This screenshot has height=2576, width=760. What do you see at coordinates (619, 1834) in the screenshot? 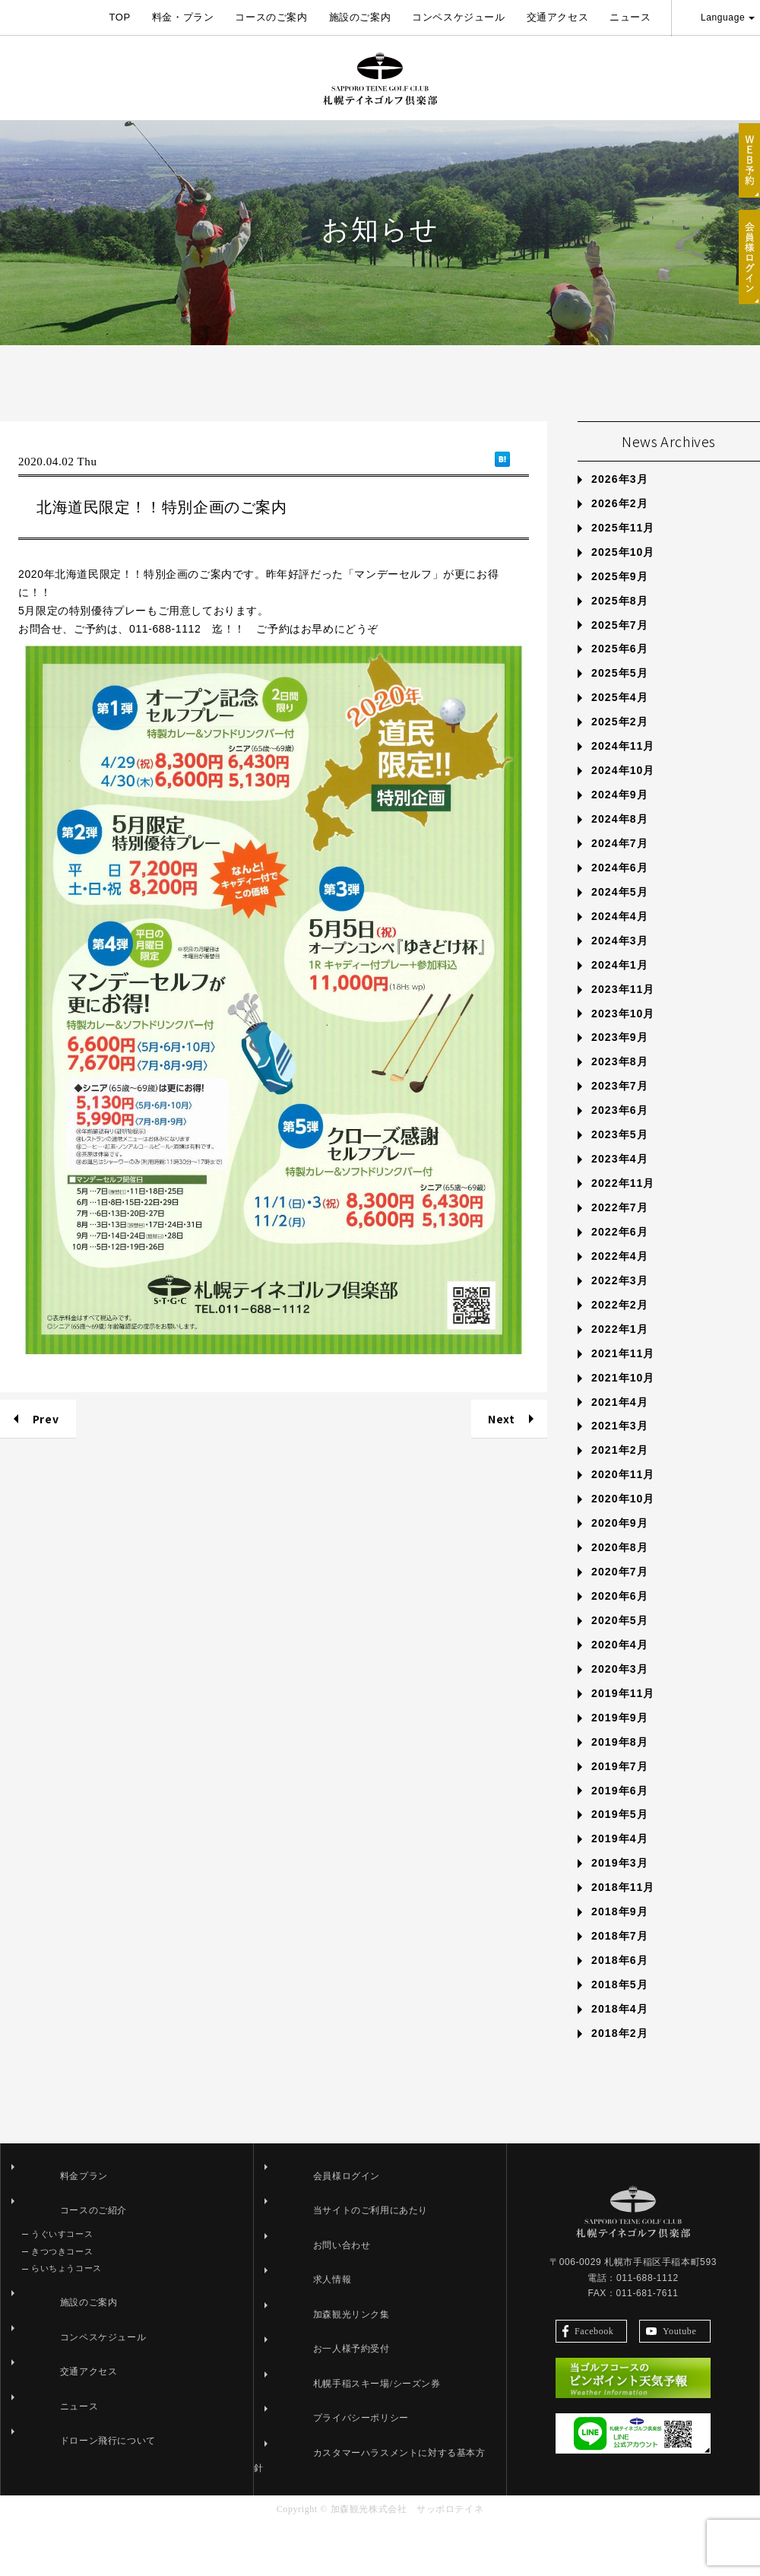
I see `2019年7月` at bounding box center [619, 1834].